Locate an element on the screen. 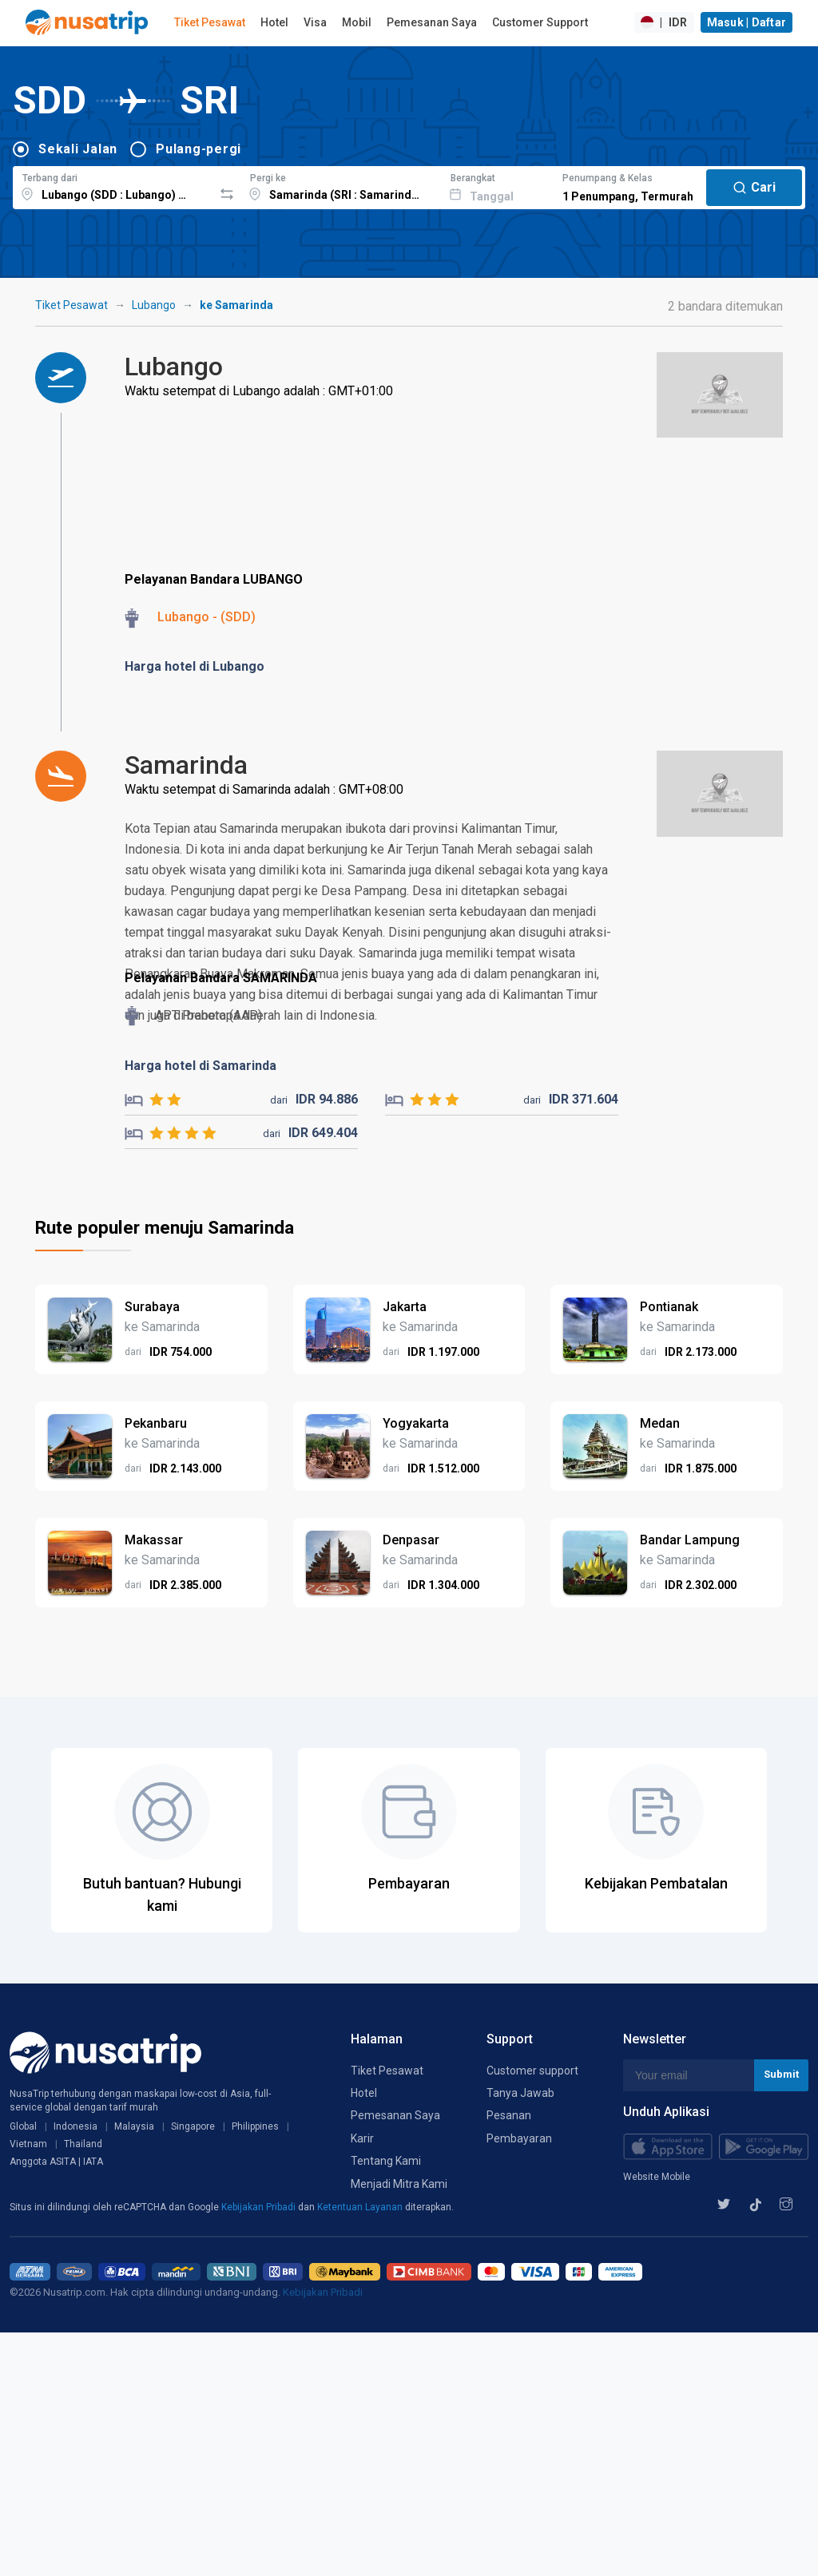 The height and width of the screenshot is (2576, 818). Hotel is located at coordinates (274, 22).